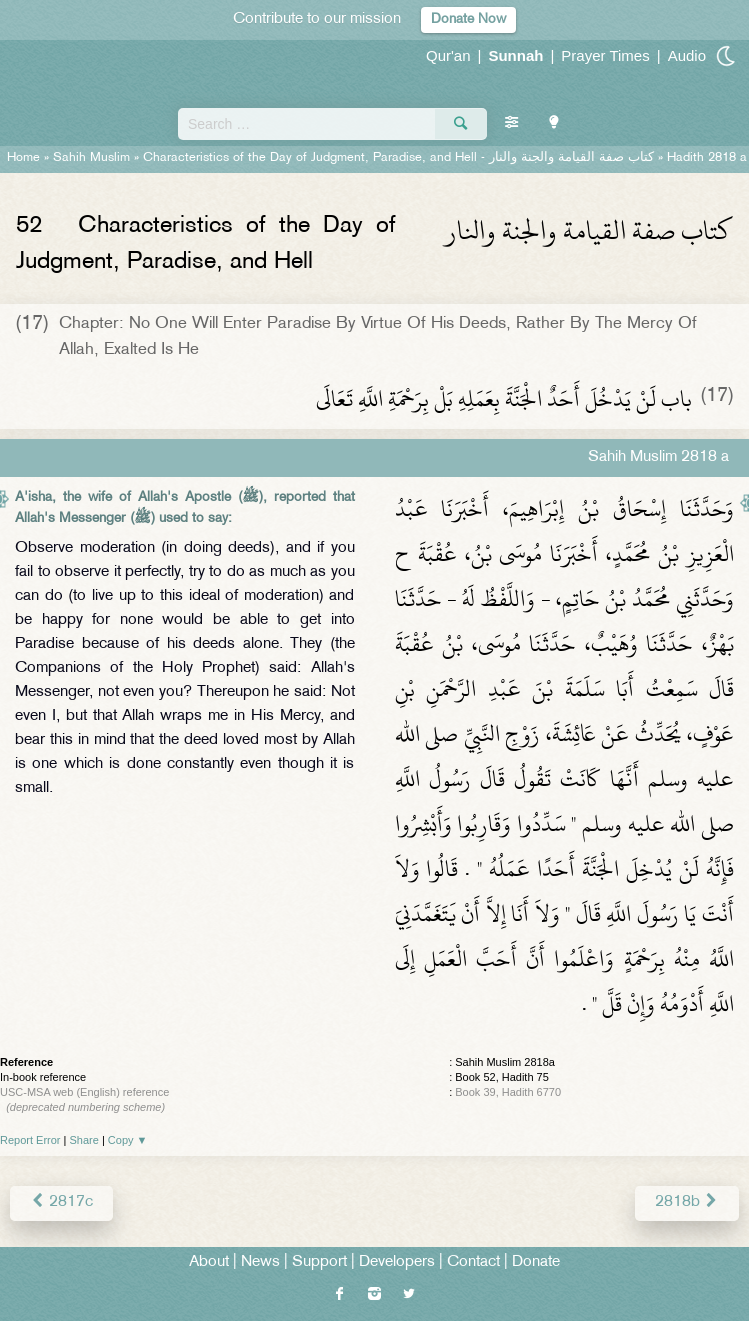  Describe the element at coordinates (398, 158) in the screenshot. I see `Characteristics of the Day of Judgment, Paradise, and Hell -` at that location.